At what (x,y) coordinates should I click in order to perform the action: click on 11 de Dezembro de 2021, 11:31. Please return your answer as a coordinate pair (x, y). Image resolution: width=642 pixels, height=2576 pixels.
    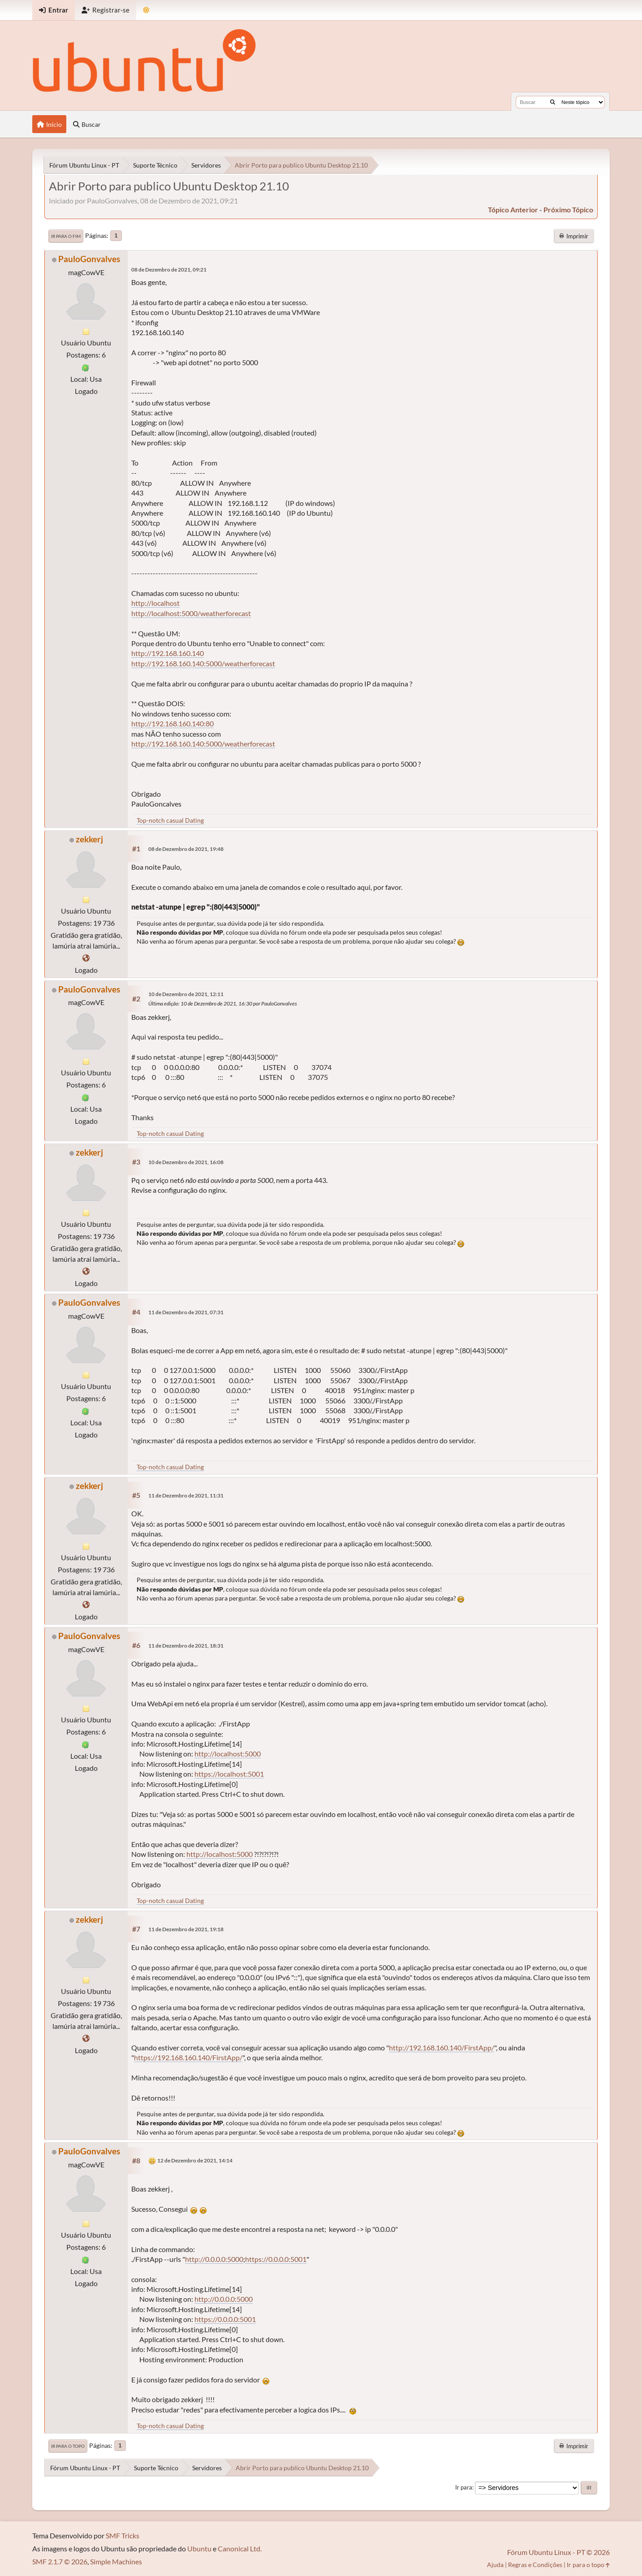
    Looking at the image, I should click on (186, 1495).